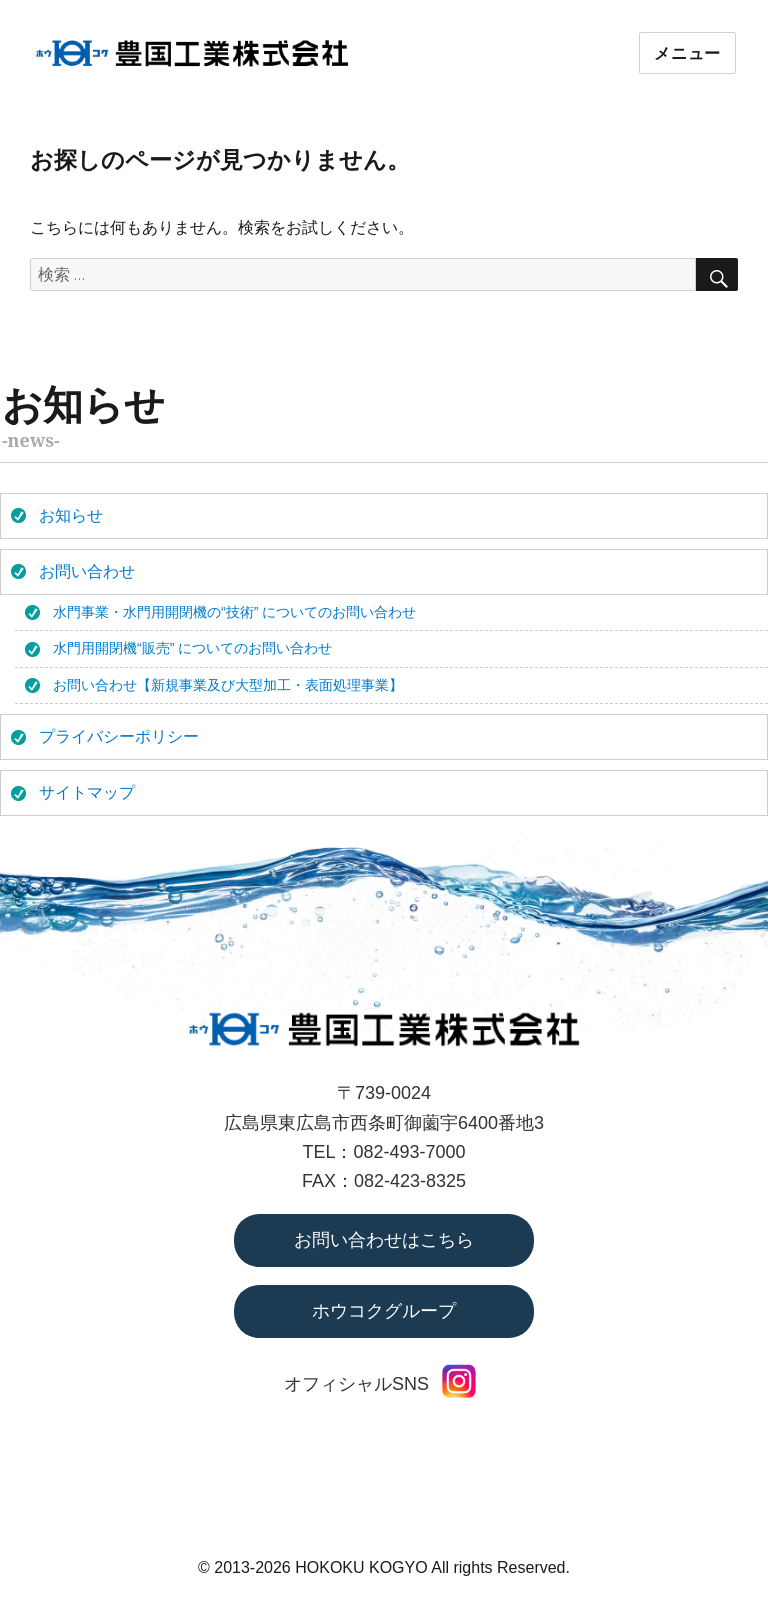 This screenshot has width=768, height=1598. What do you see at coordinates (228, 685) in the screenshot?
I see `お問い合わせ【新規事業及び大型加工・表面処理事業】` at bounding box center [228, 685].